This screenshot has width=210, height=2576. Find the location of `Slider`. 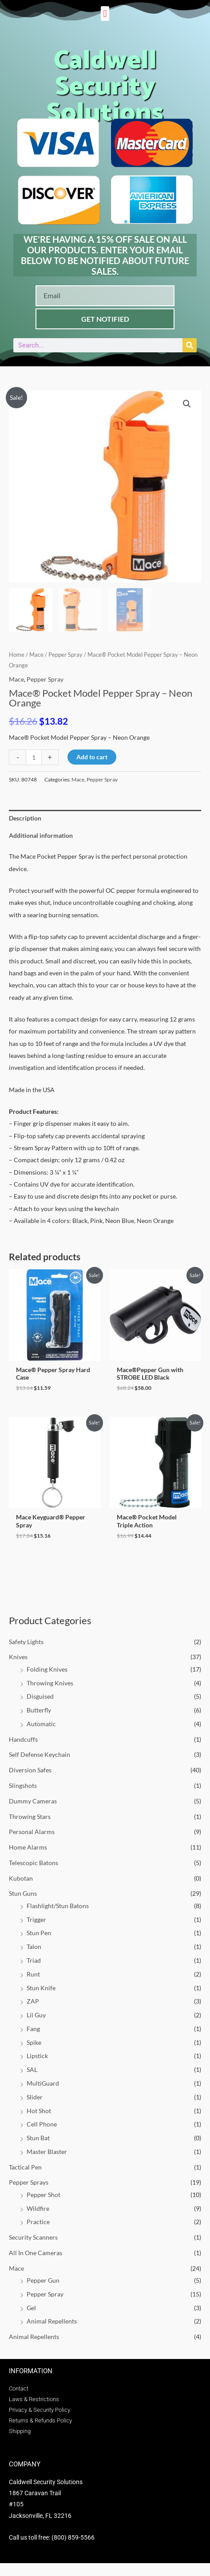

Slider is located at coordinates (35, 2097).